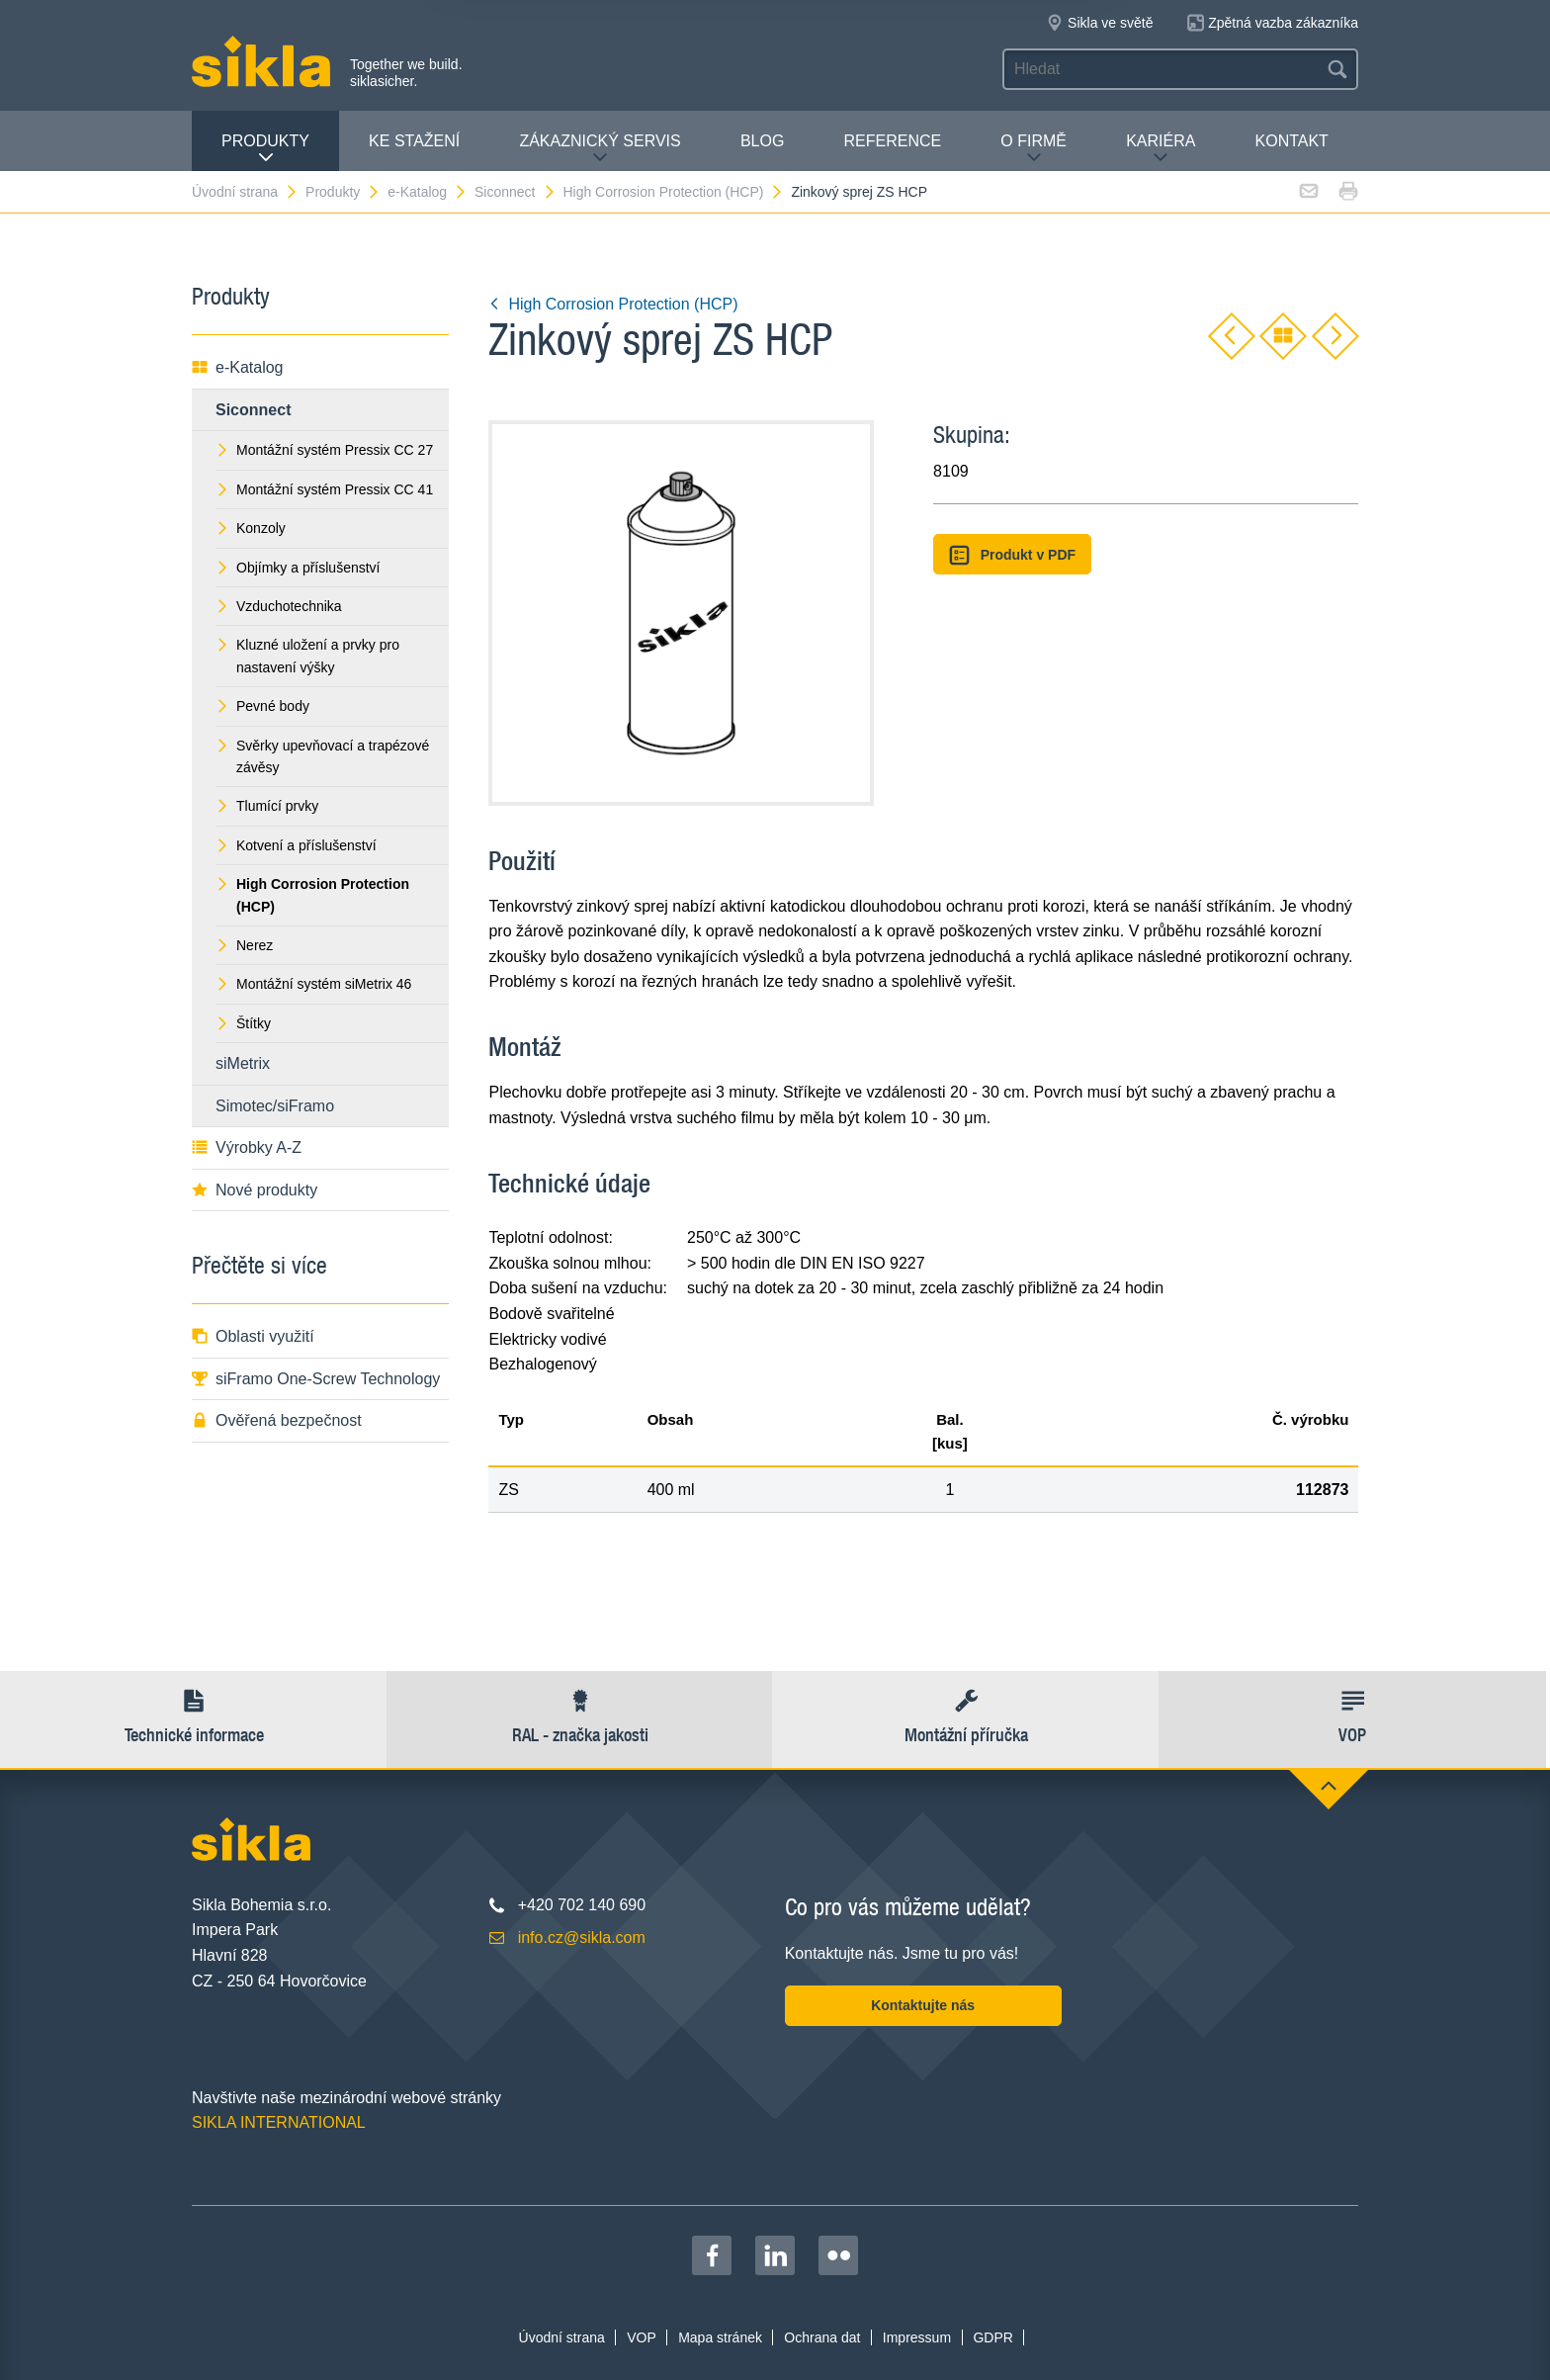 The width and height of the screenshot is (1550, 2380). I want to click on Tlumící prvky, so click(266, 806).